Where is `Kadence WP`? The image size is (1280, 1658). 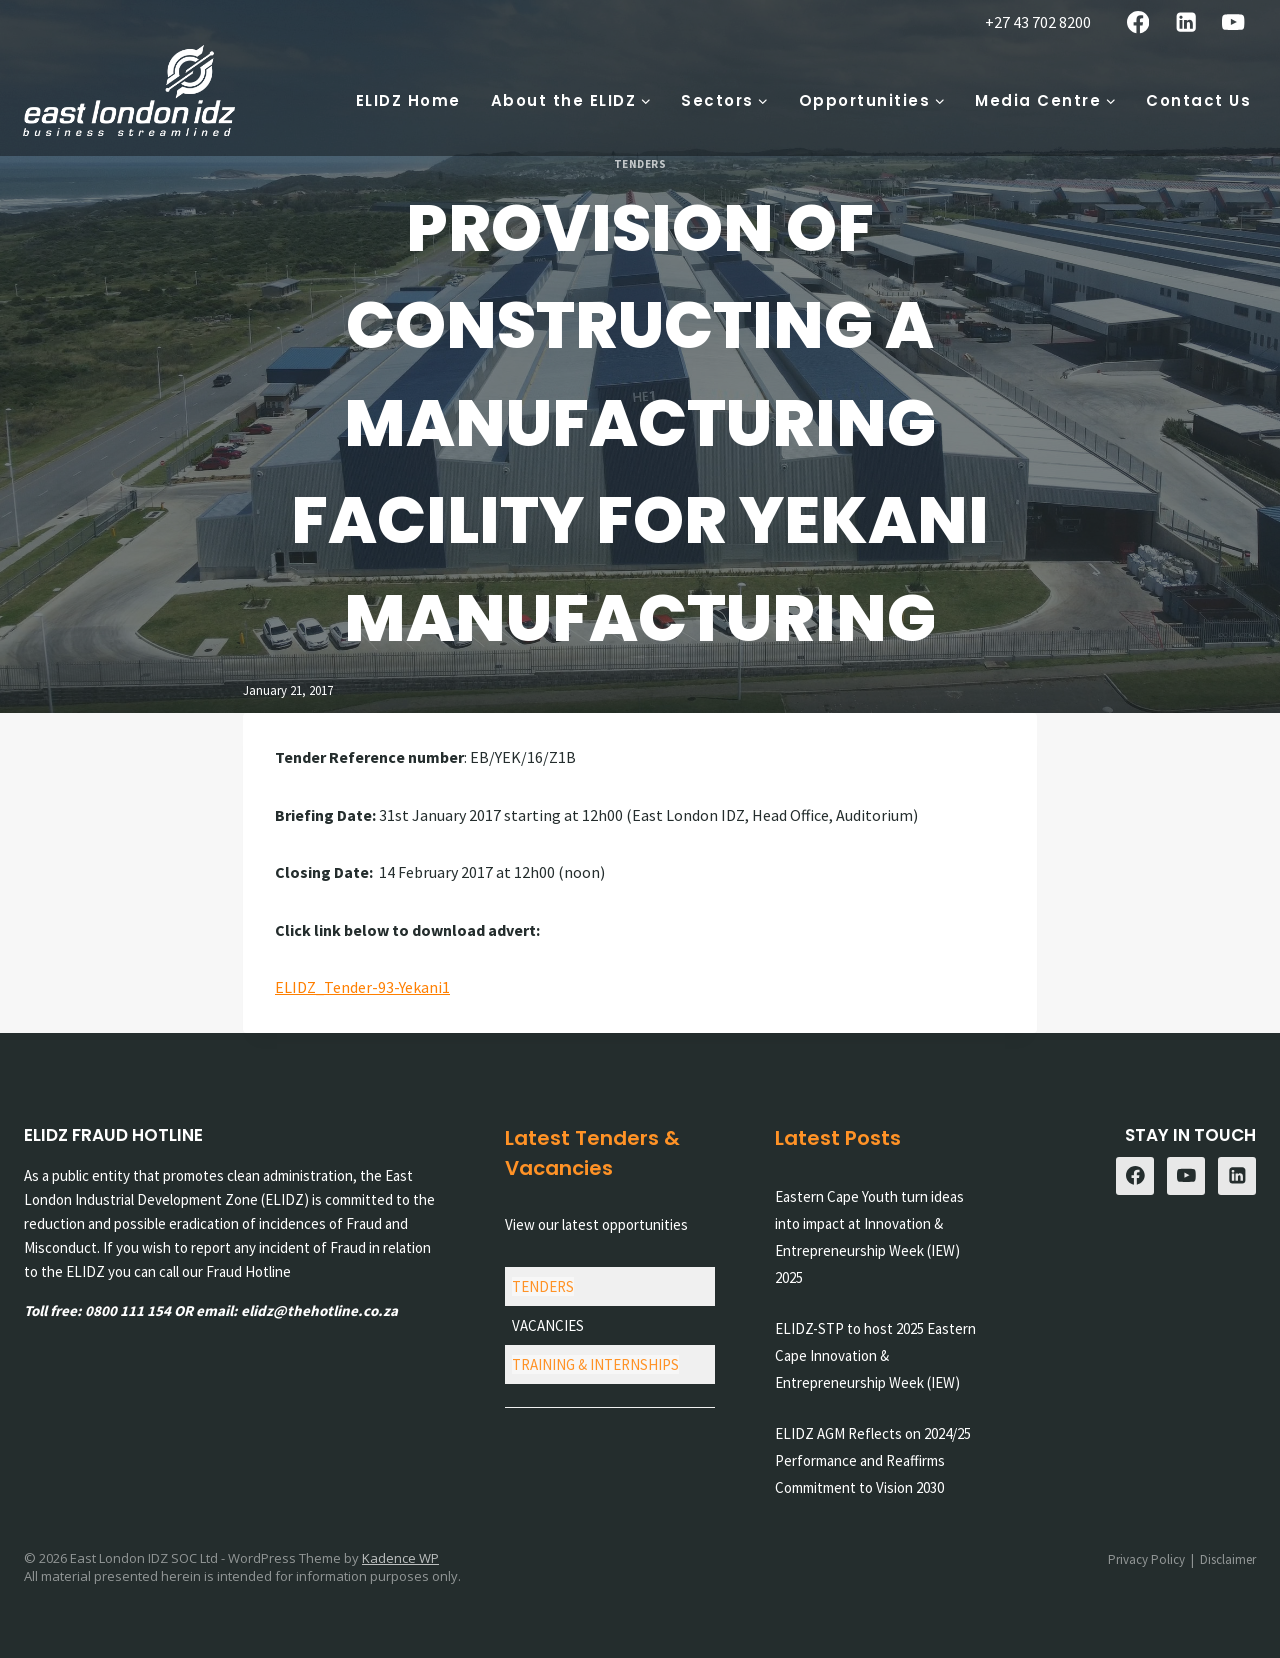
Kadence WP is located at coordinates (400, 1558).